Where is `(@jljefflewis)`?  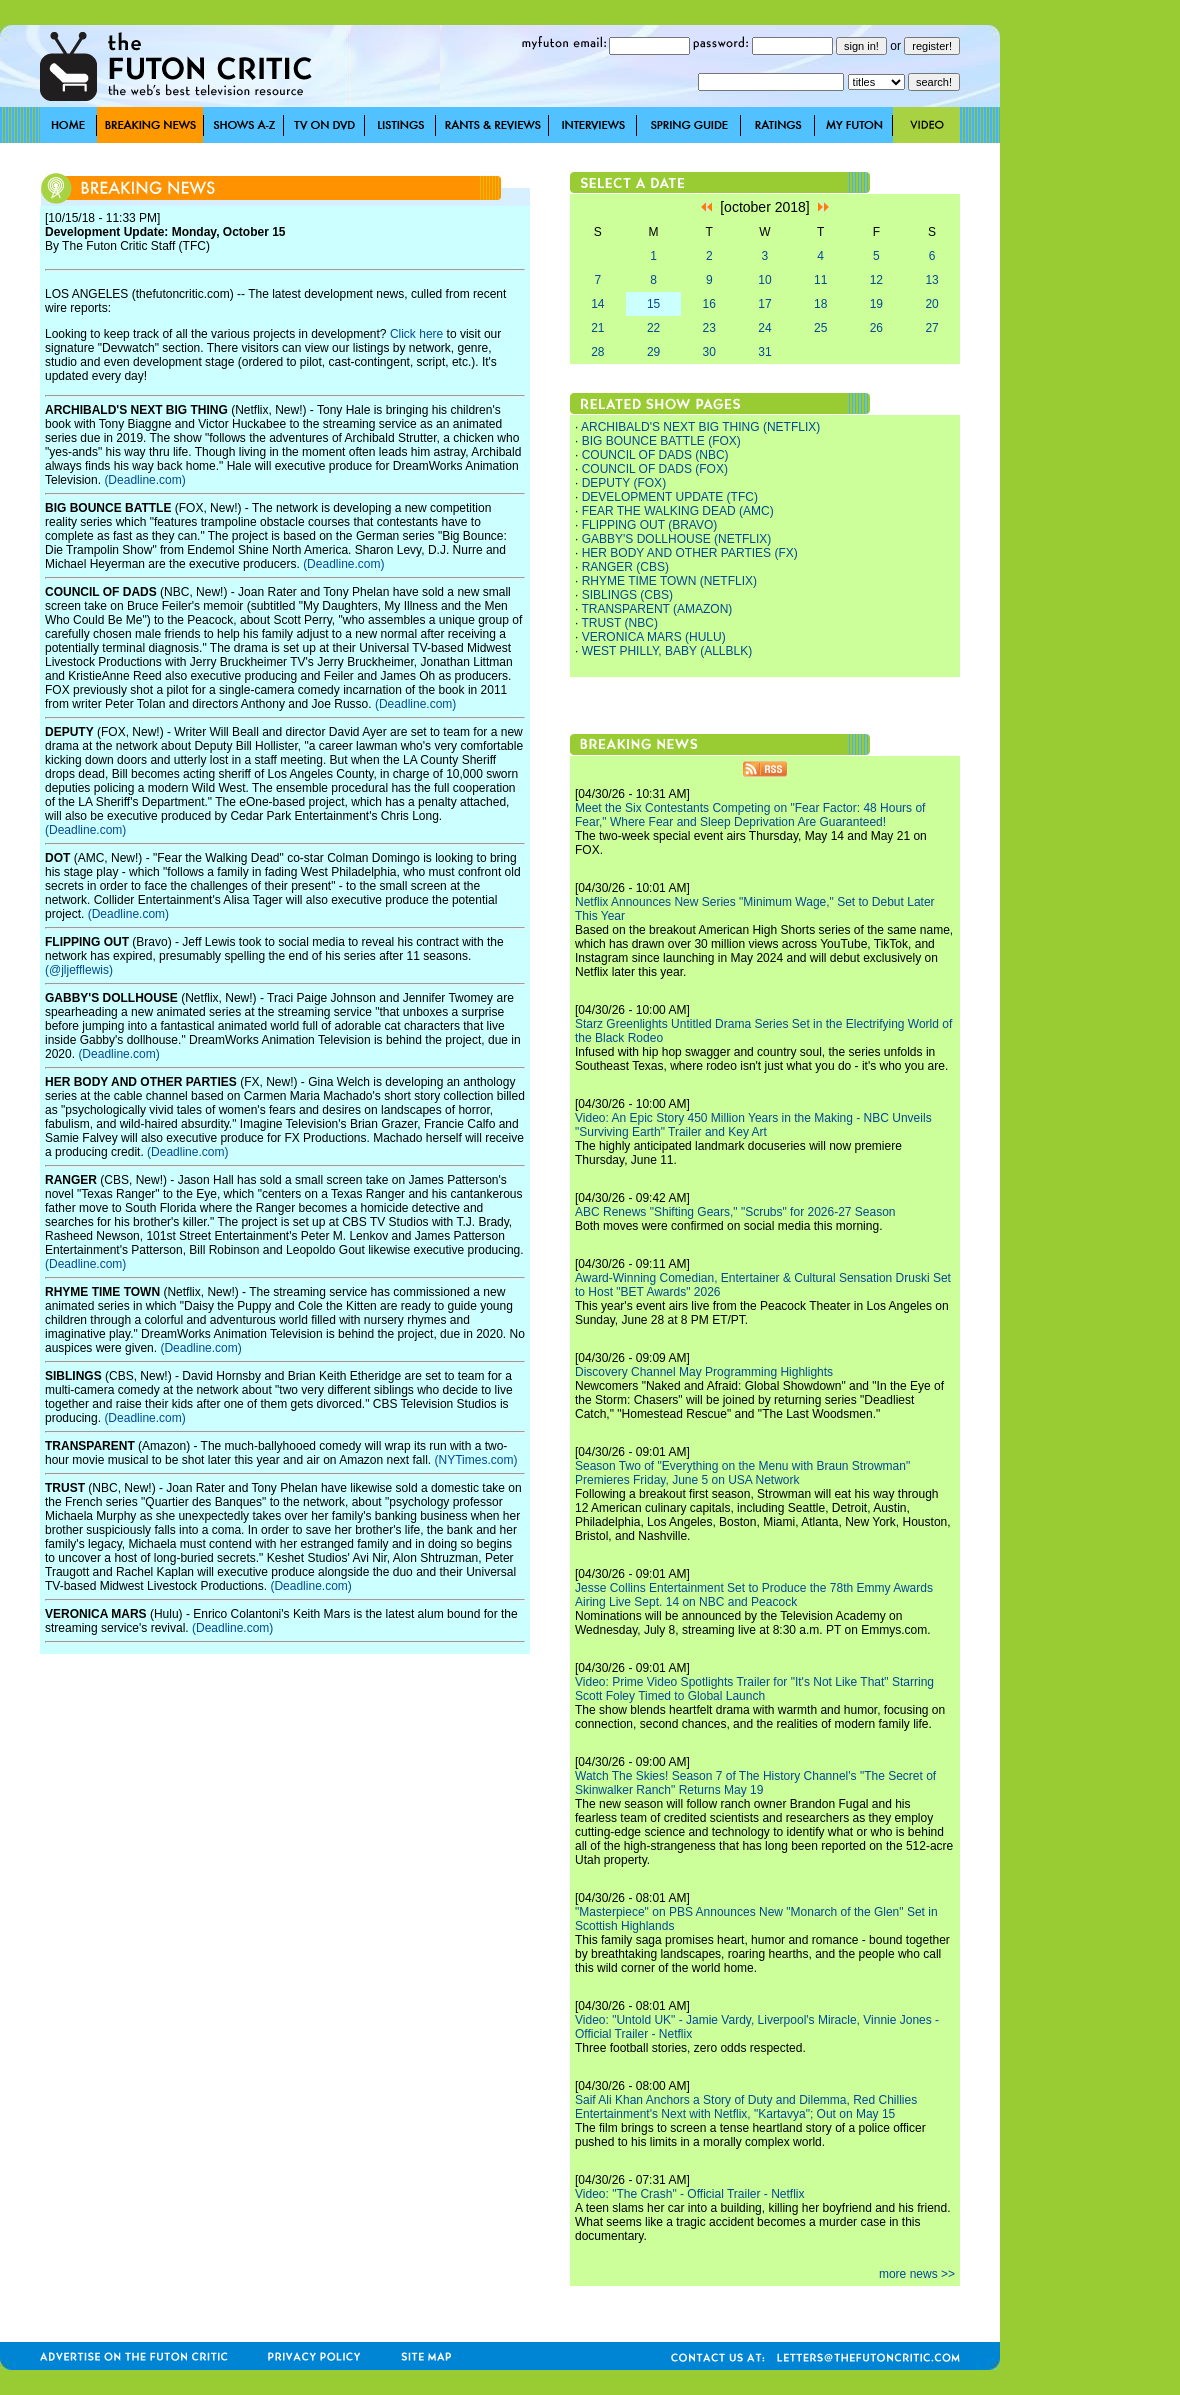 (@jljefflewis) is located at coordinates (79, 970).